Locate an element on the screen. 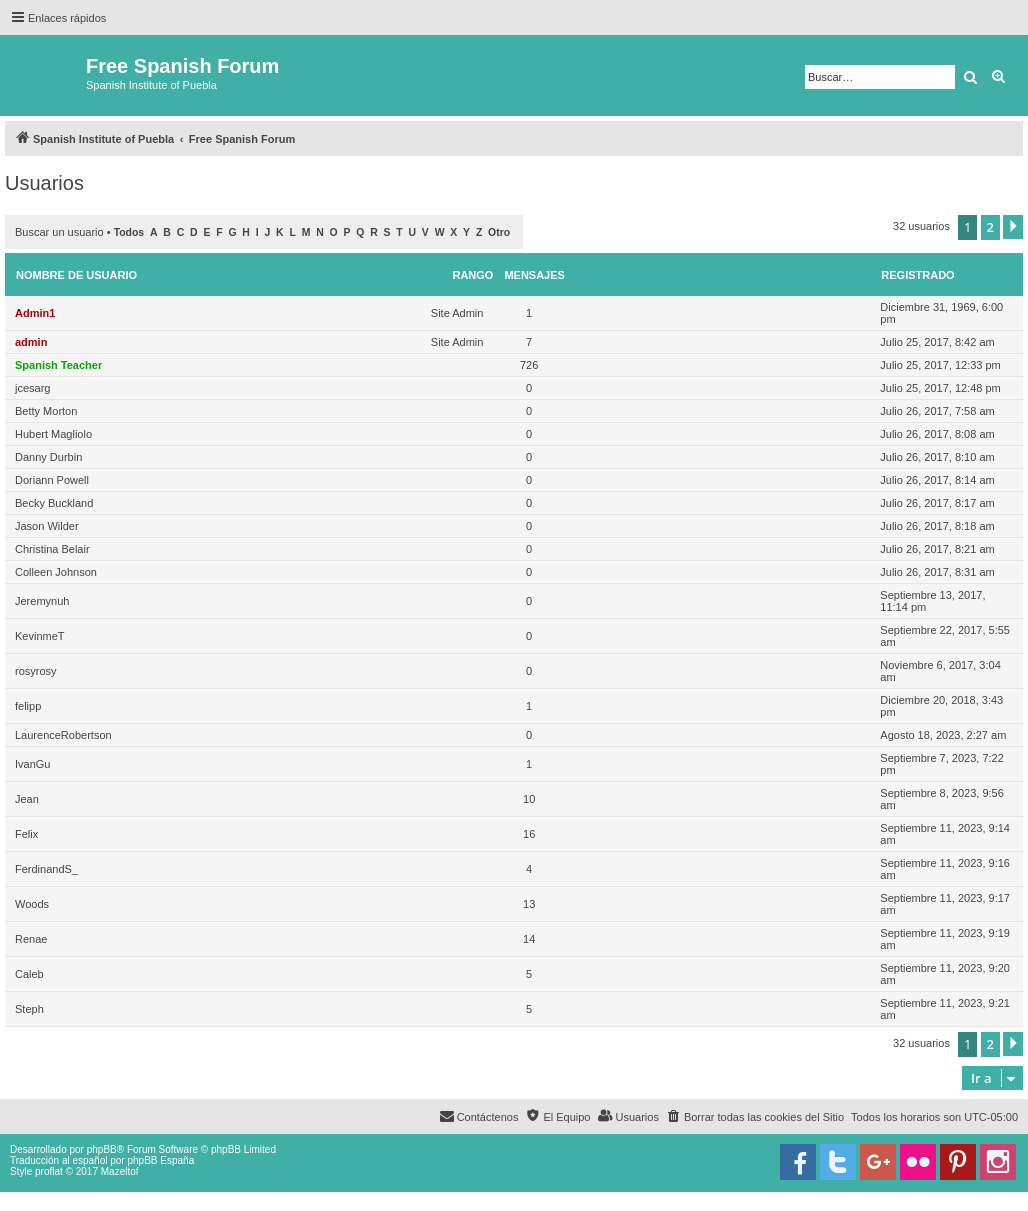 This screenshot has width=1028, height=1211. Felix is located at coordinates (26, 834).